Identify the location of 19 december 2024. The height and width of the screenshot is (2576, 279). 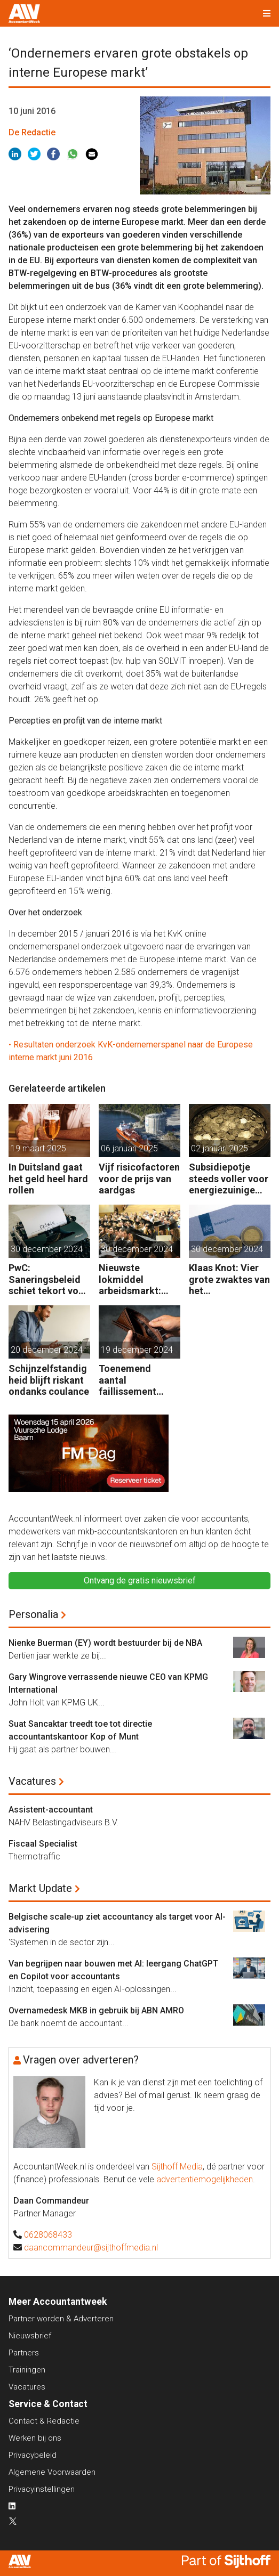
(137, 1350).